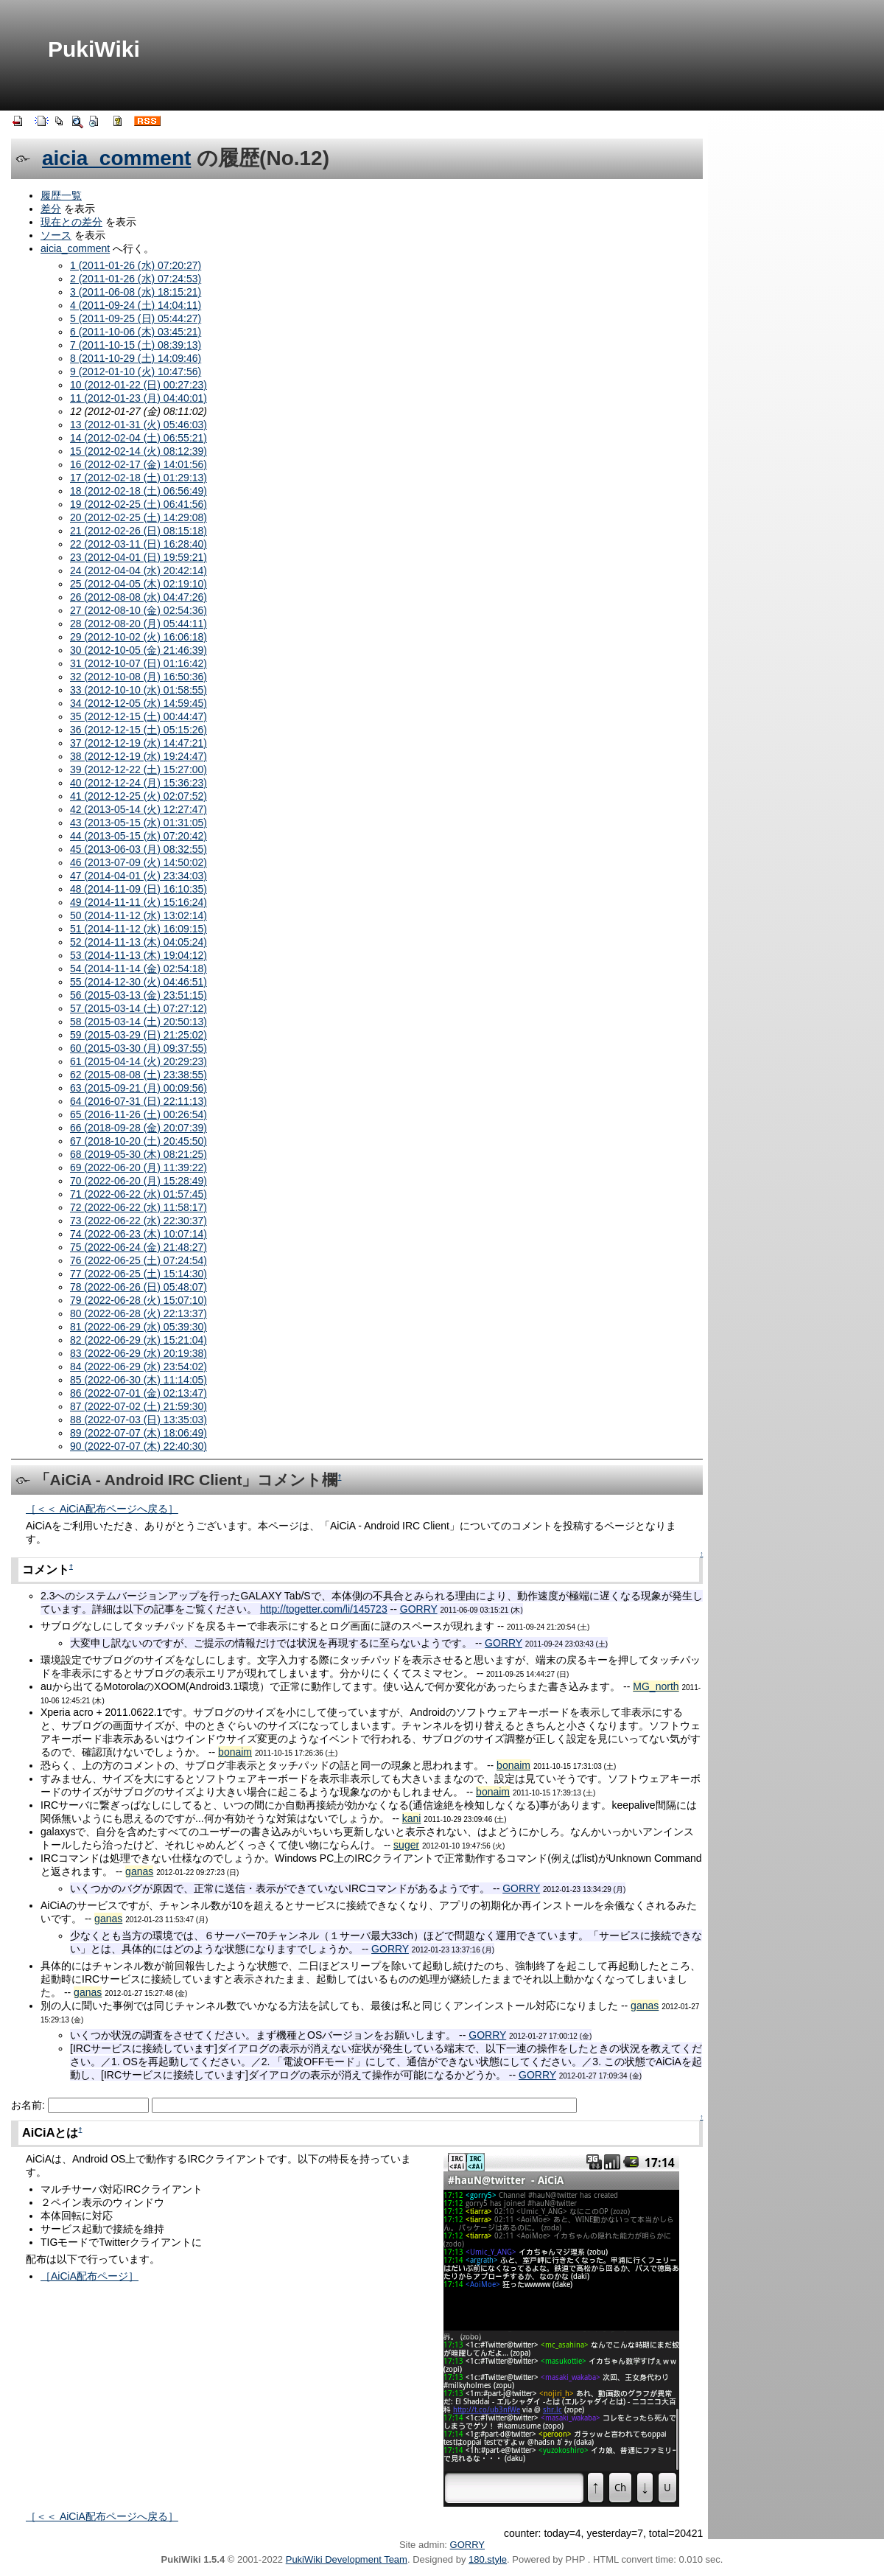 The image size is (884, 2576). I want to click on 6 (2011-10-06 (木) 03:45:21), so click(135, 332).